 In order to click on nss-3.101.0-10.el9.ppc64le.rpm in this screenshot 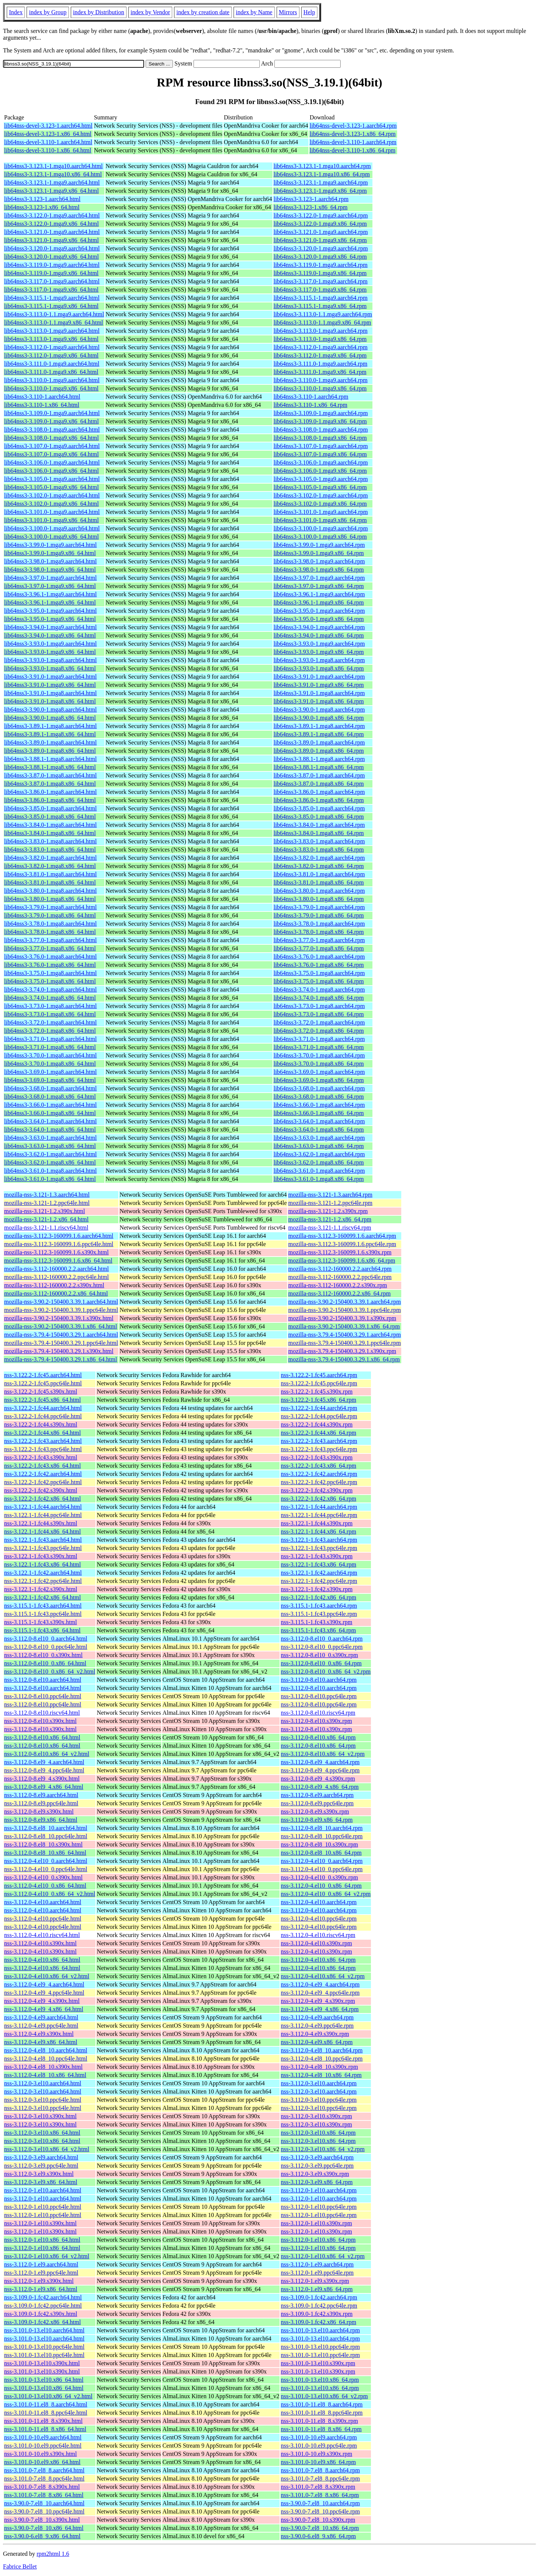, I will do `click(319, 2445)`.